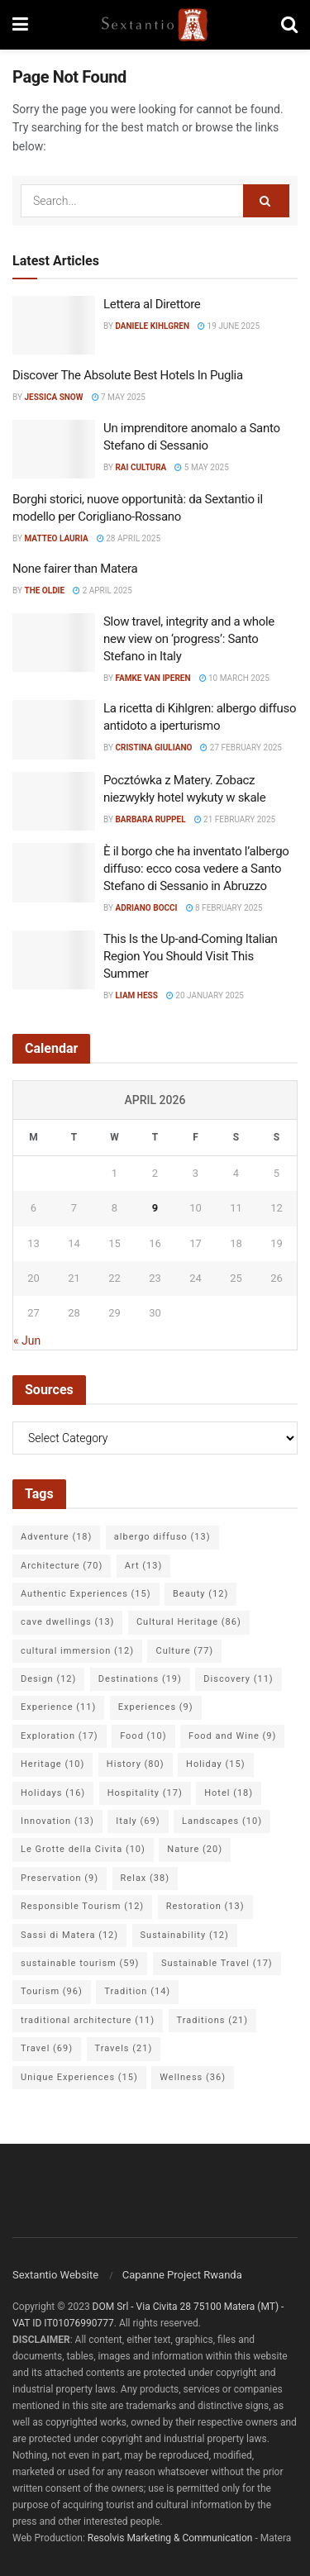 The height and width of the screenshot is (2576, 310). Describe the element at coordinates (59, 1736) in the screenshot. I see `Exploration [Exploration (17 items)]` at that location.